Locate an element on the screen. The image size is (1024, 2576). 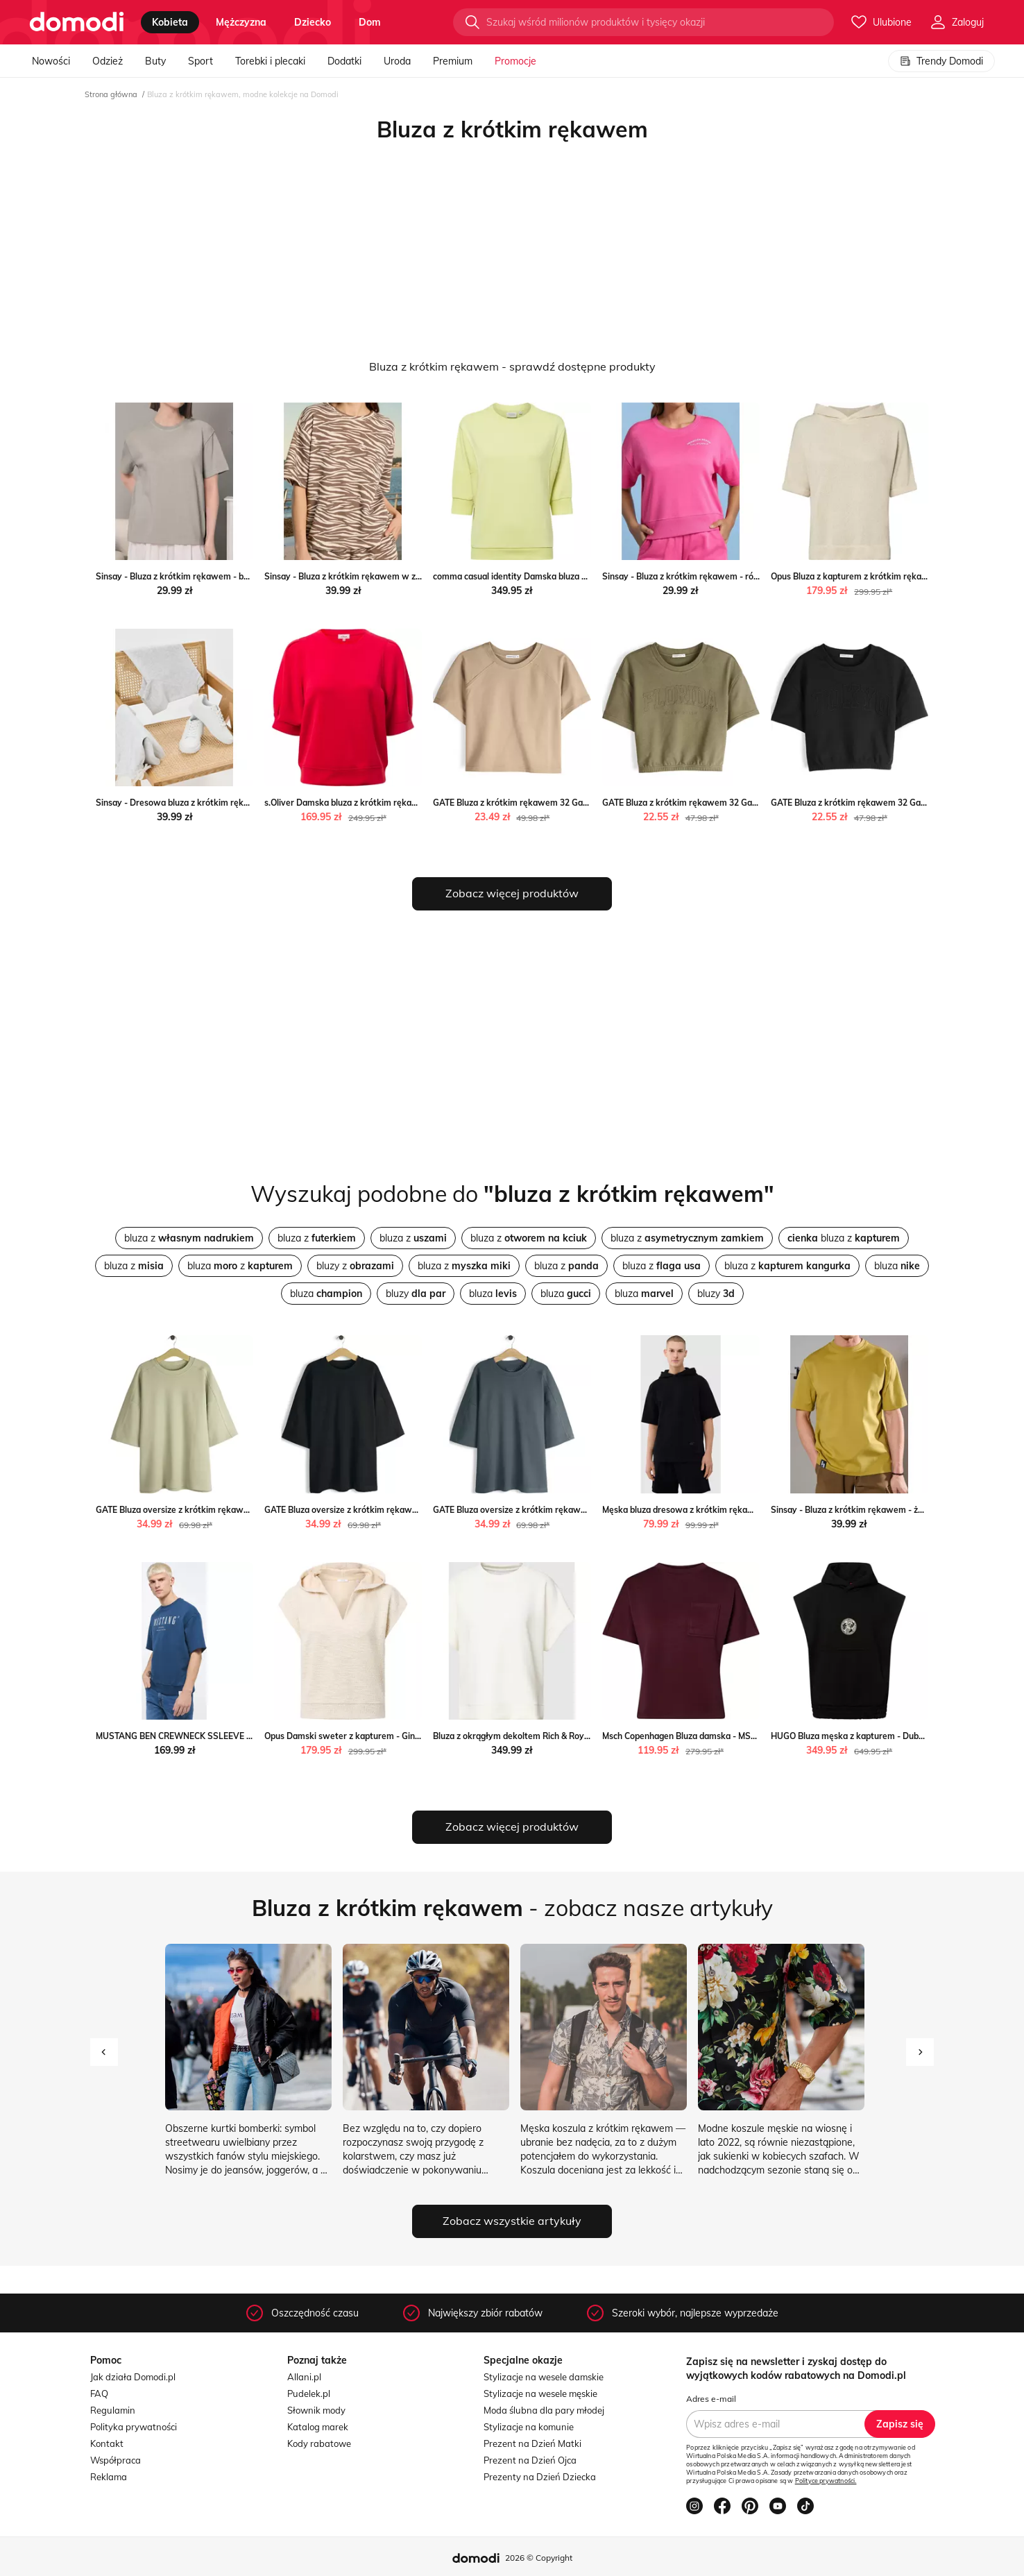
FAQ is located at coordinates (99, 2393).